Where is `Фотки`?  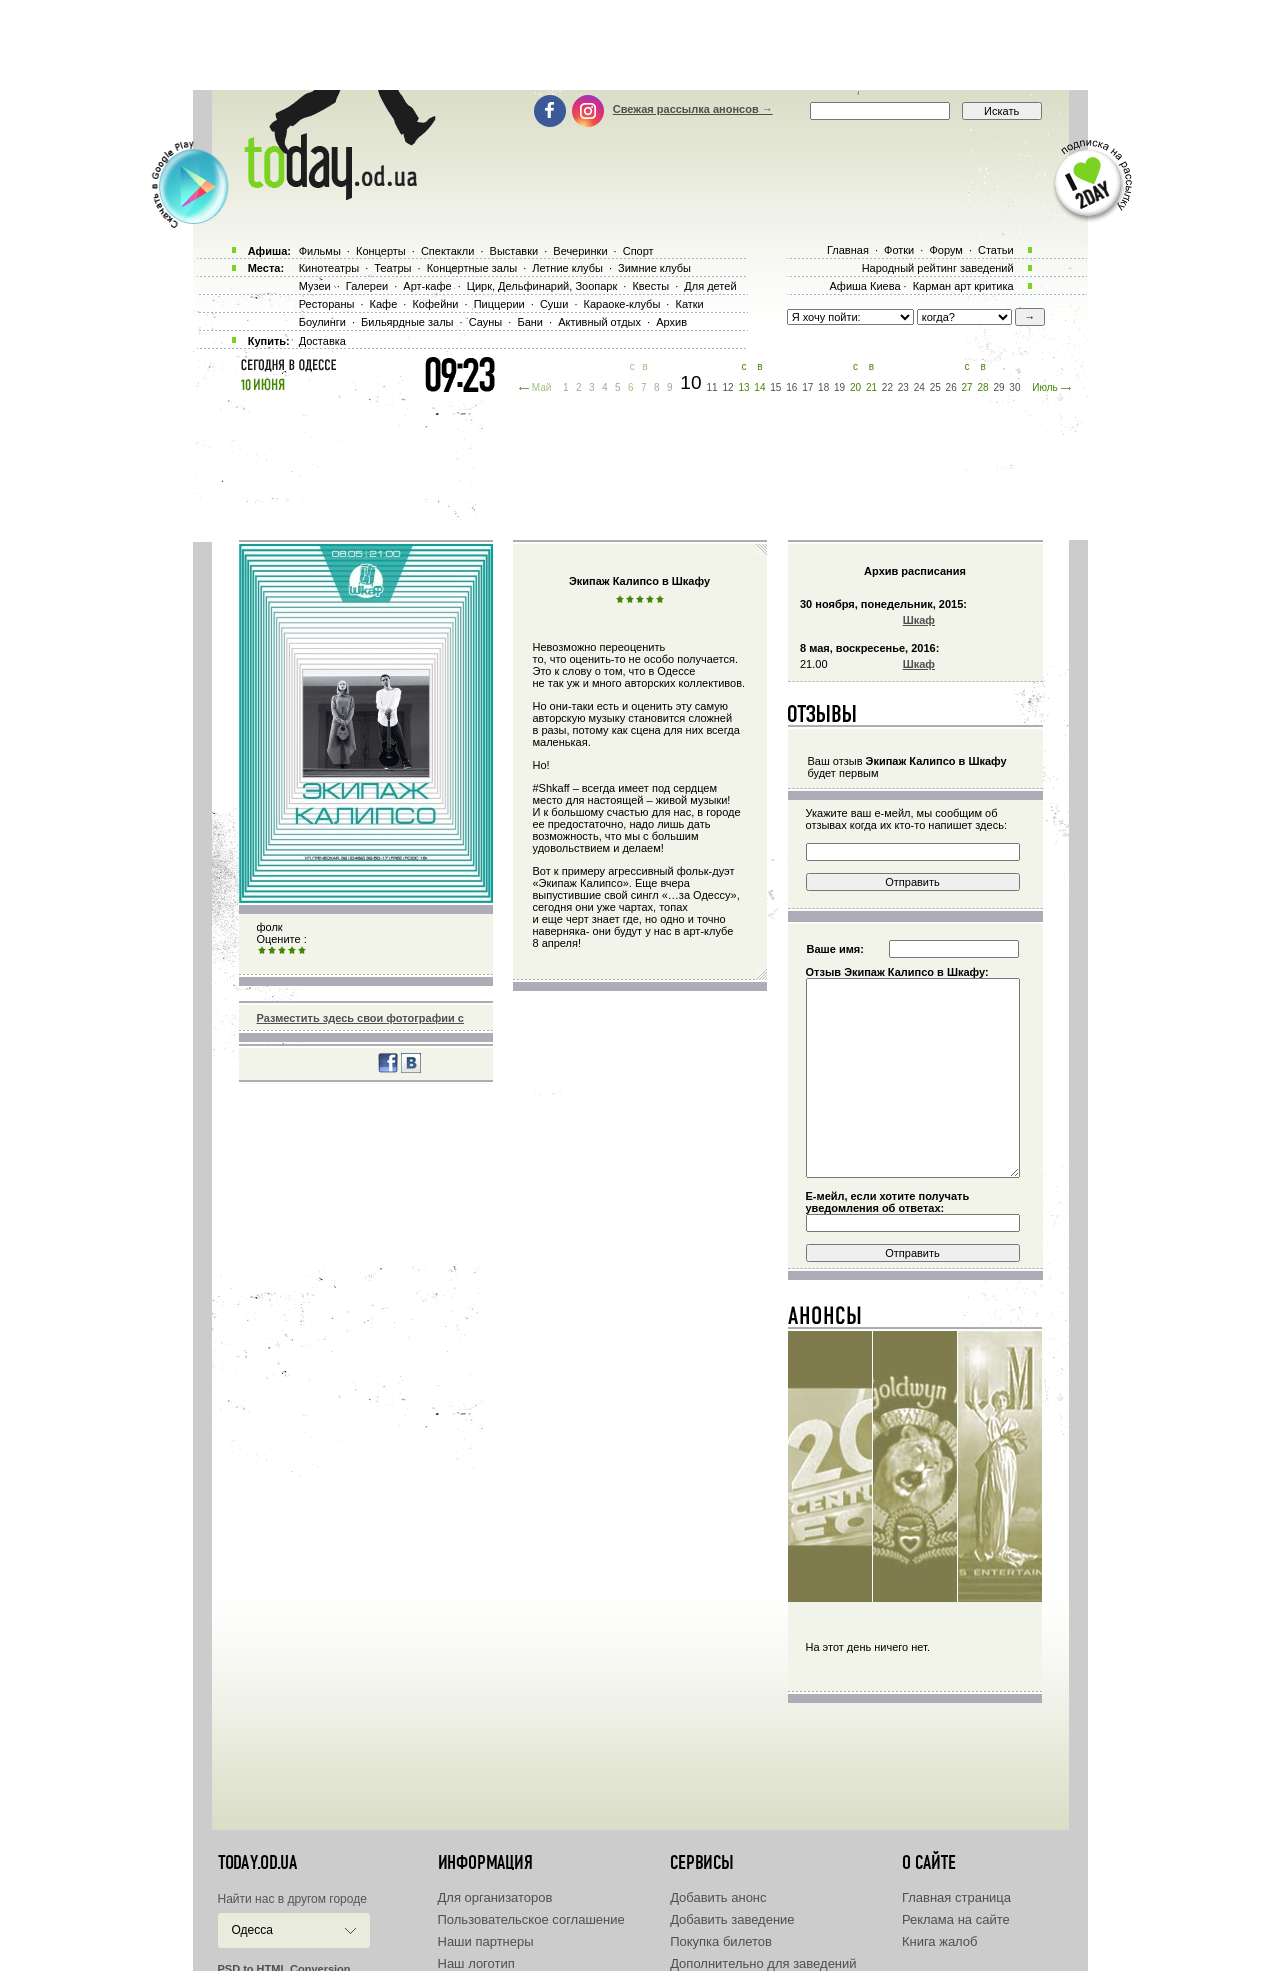 Фотки is located at coordinates (899, 250).